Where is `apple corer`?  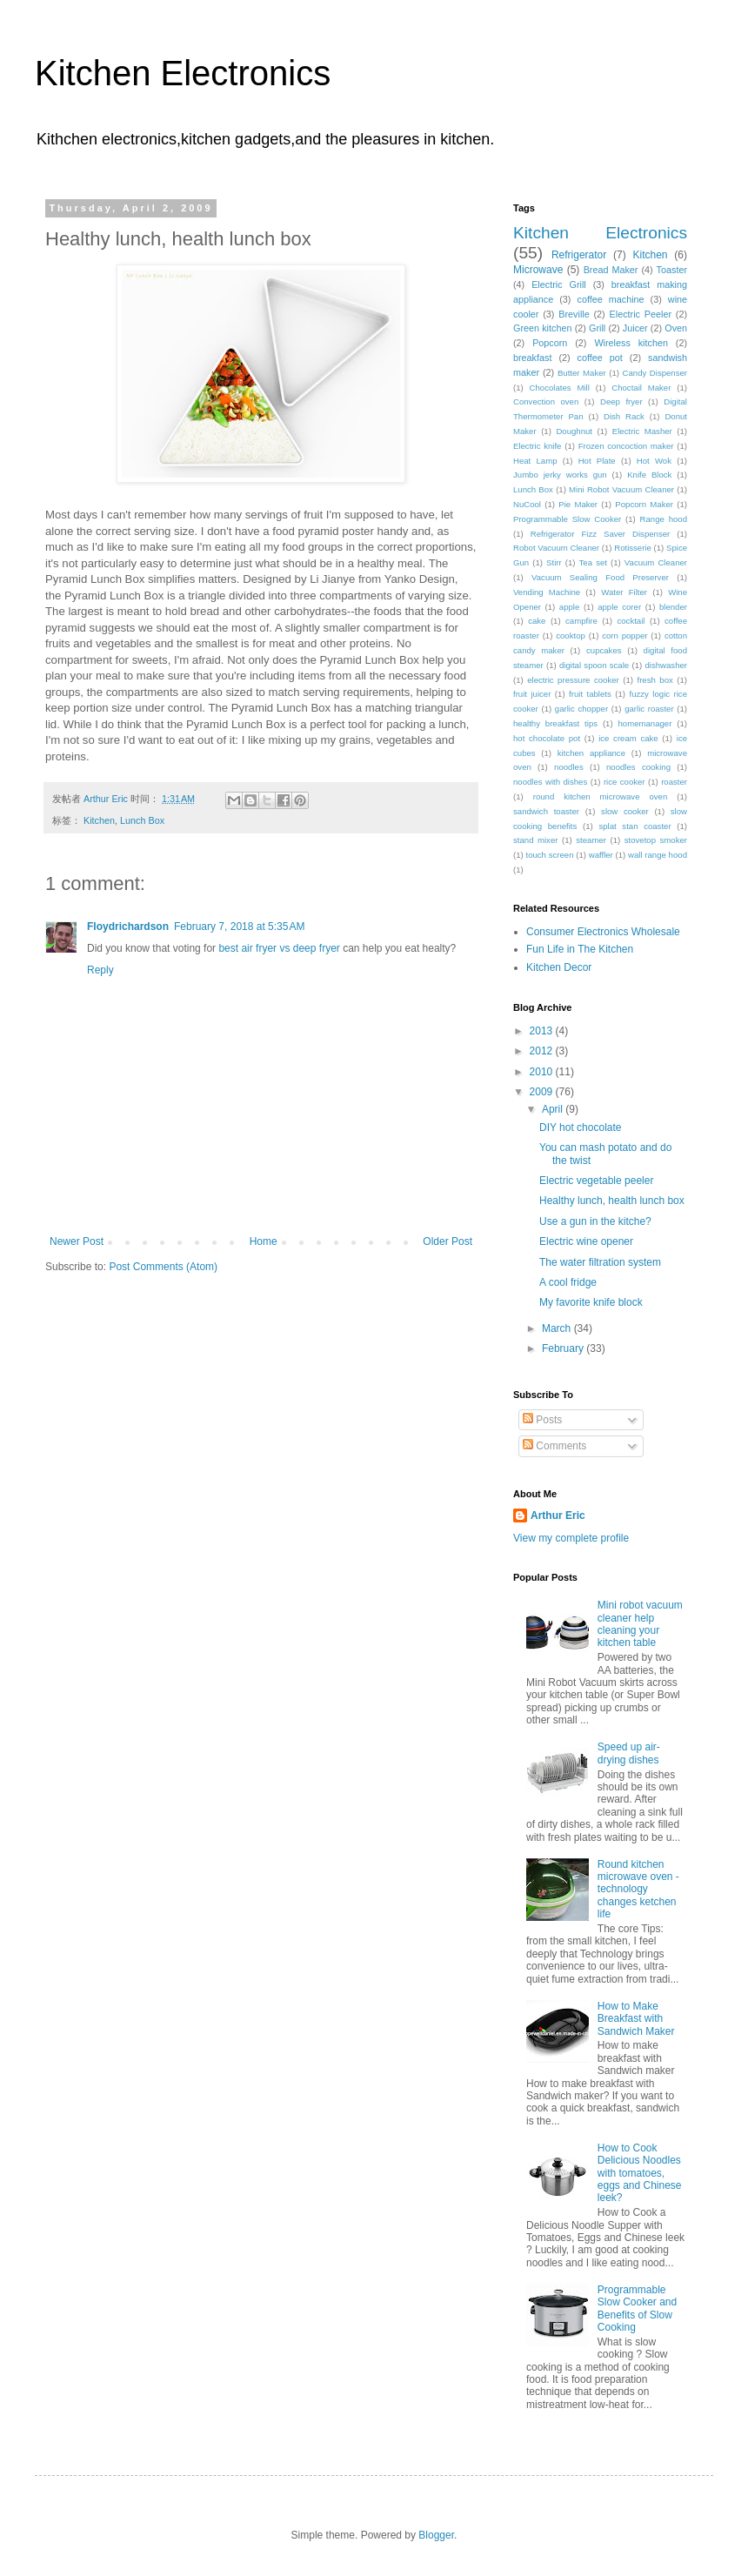 apple corer is located at coordinates (619, 607).